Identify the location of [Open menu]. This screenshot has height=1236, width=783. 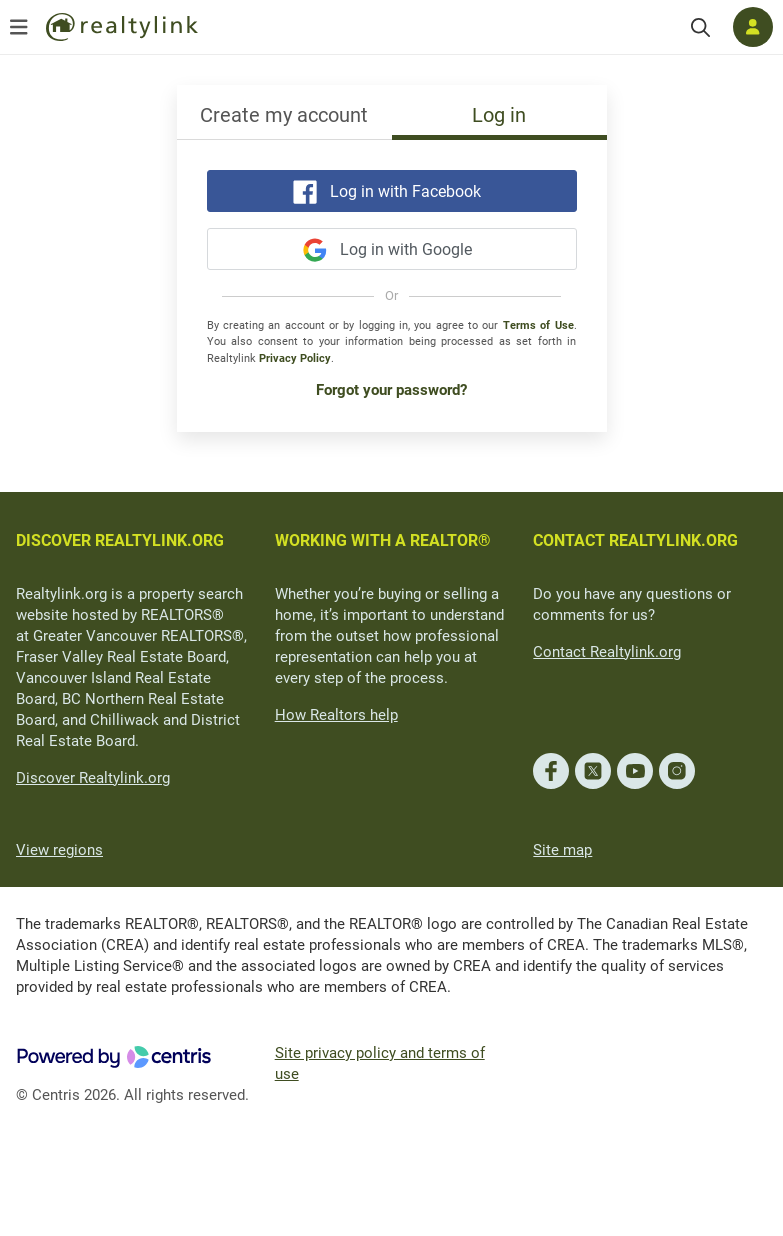
(19, 27).